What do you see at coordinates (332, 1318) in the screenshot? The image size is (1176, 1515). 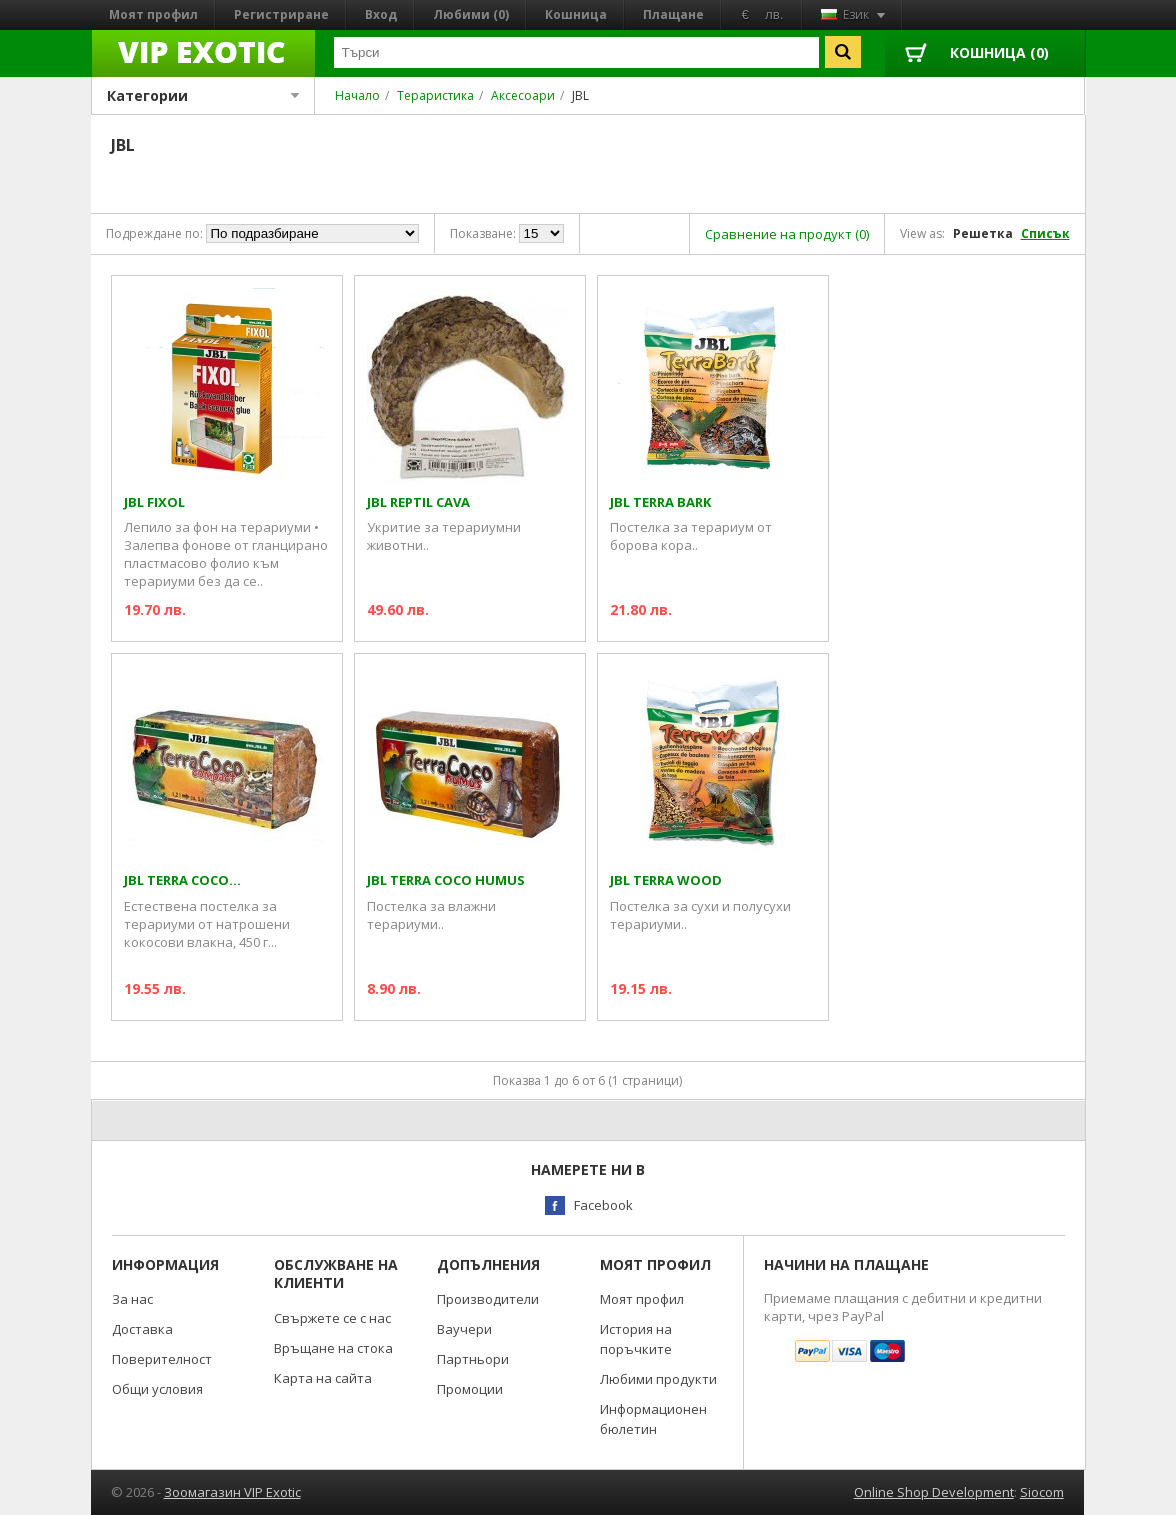 I see `Свържете се с нас` at bounding box center [332, 1318].